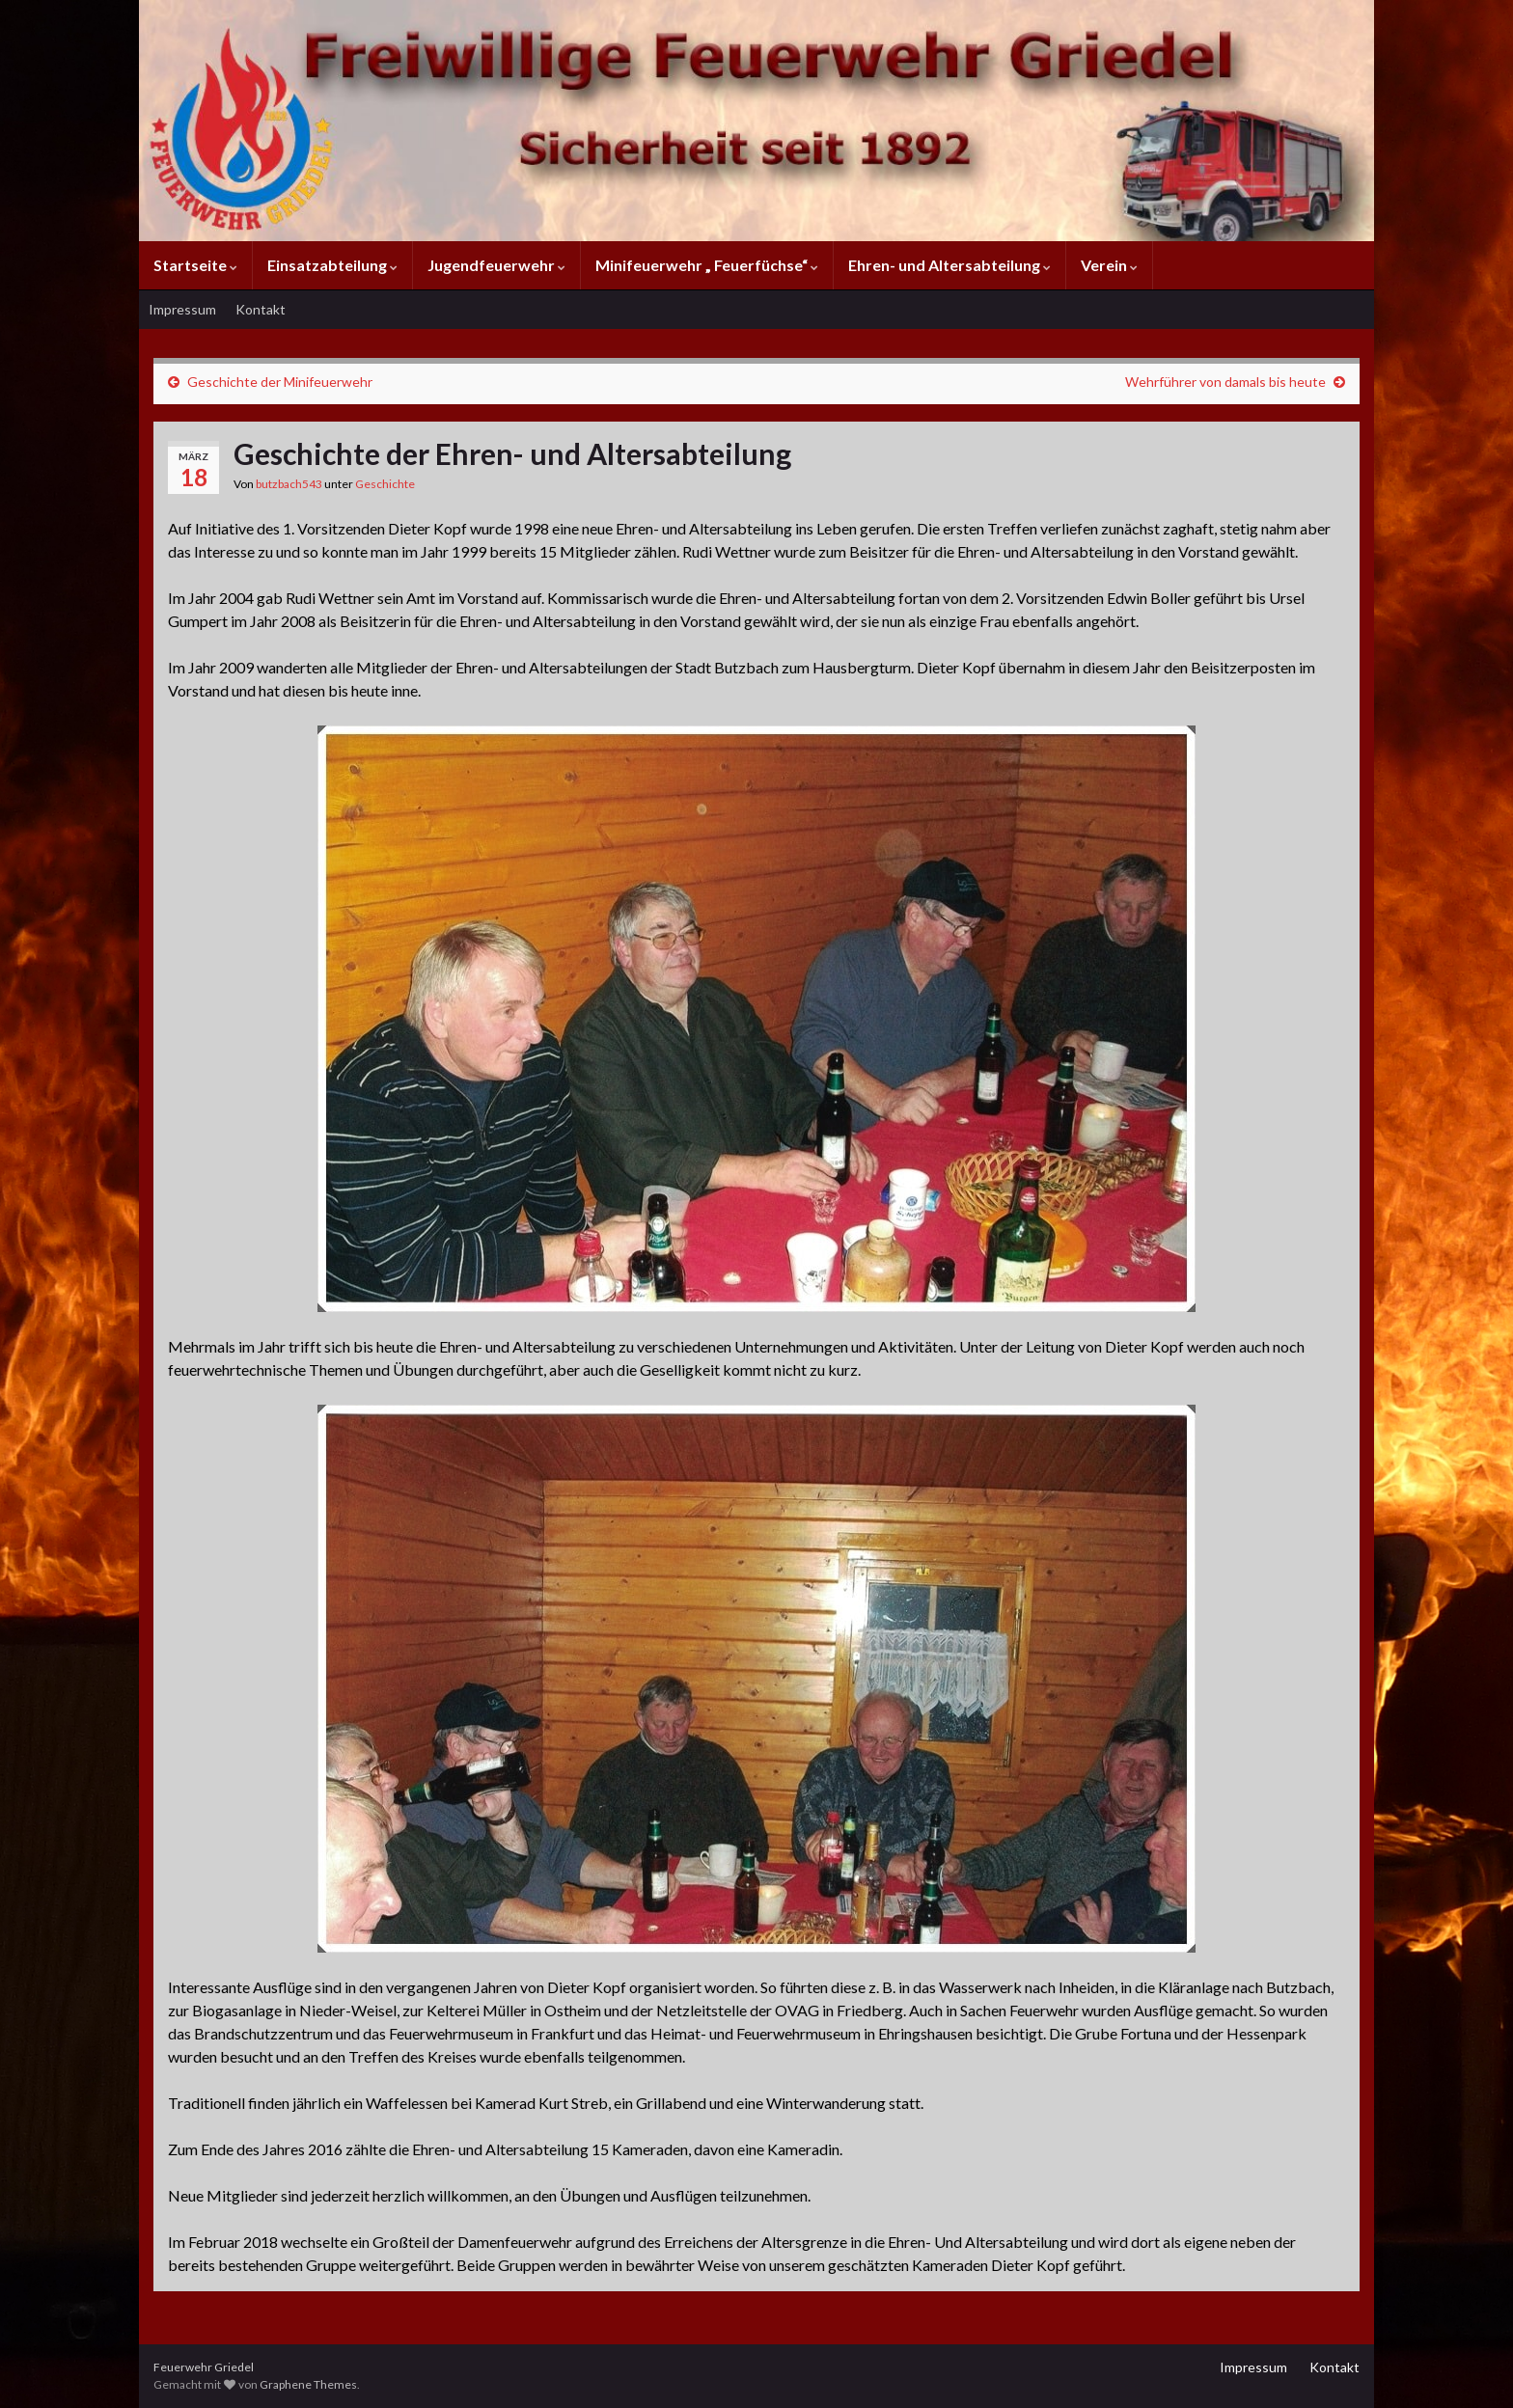 The height and width of the screenshot is (2408, 1513). Describe the element at coordinates (289, 484) in the screenshot. I see `butzbach543` at that location.